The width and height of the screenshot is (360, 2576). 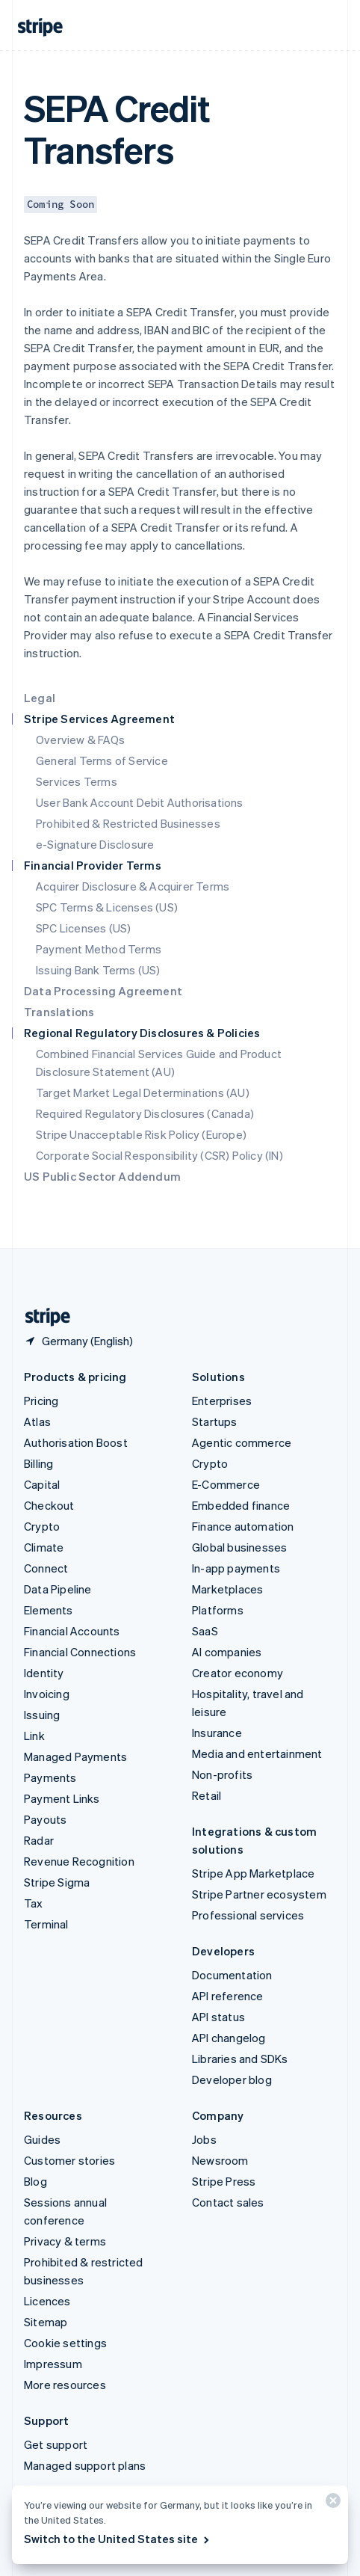 I want to click on More resources, so click(x=65, y=2384).